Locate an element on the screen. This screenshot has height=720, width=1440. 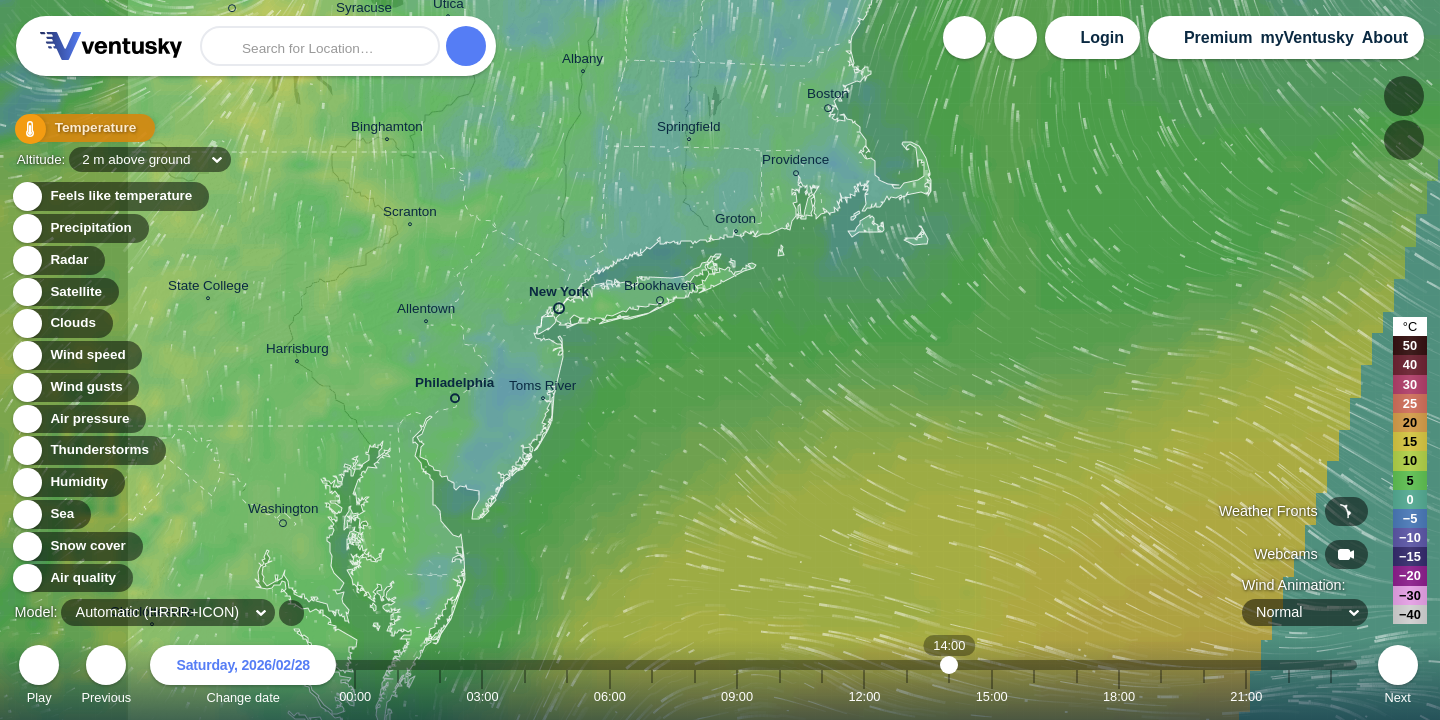
00:00 is located at coordinates (355, 696).